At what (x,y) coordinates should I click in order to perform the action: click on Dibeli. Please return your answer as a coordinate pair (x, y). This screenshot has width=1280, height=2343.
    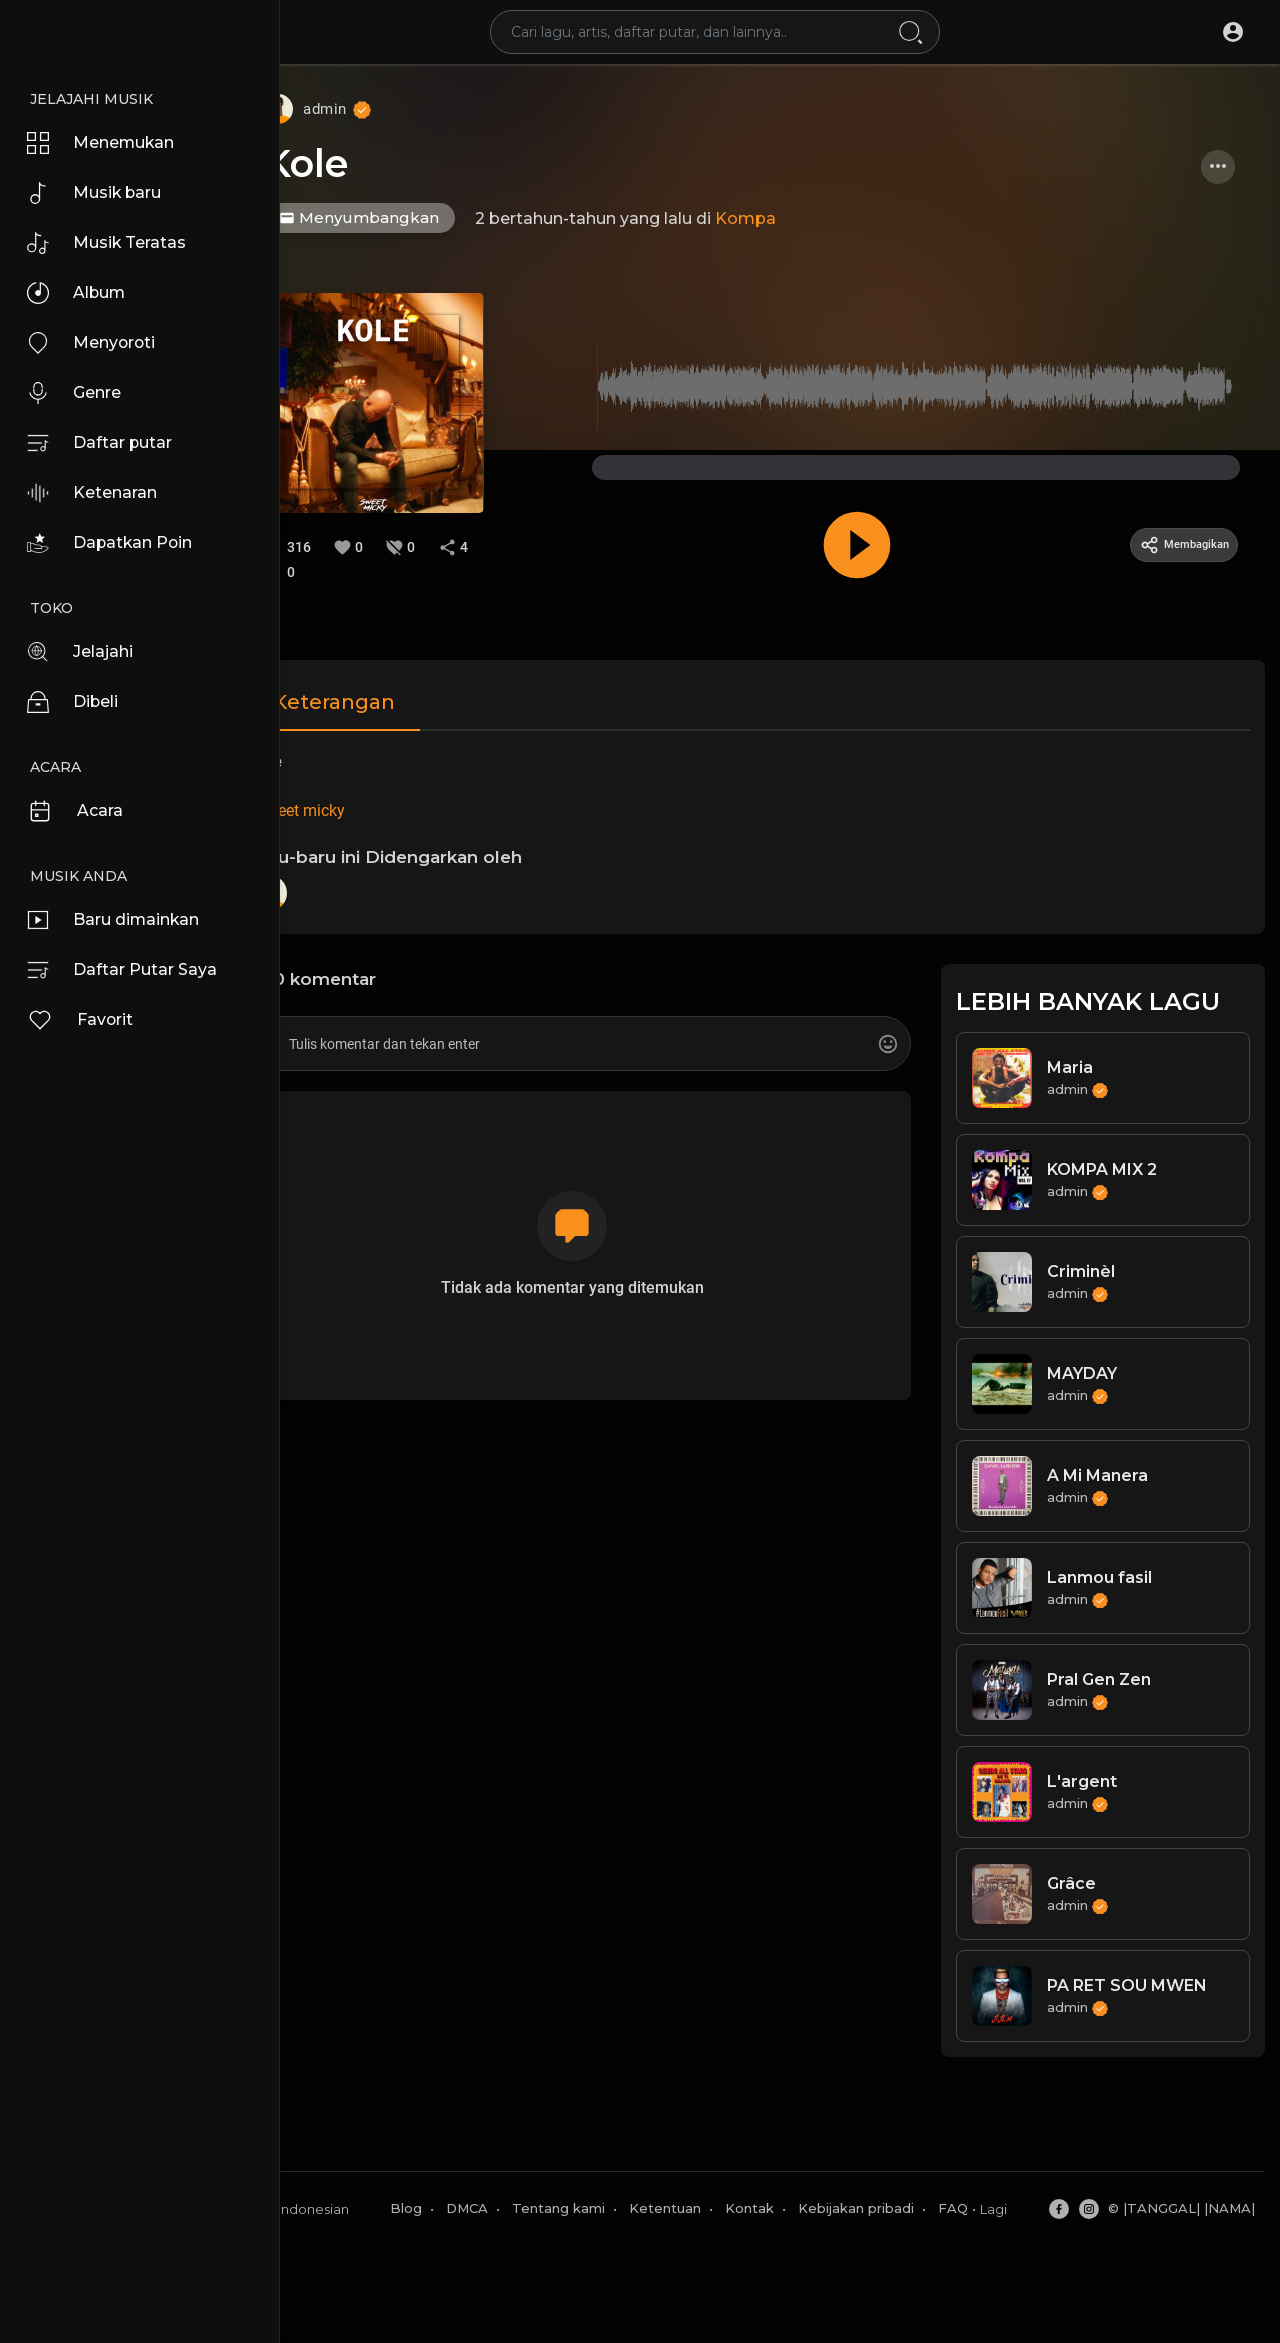
    Looking at the image, I should click on (78, 702).